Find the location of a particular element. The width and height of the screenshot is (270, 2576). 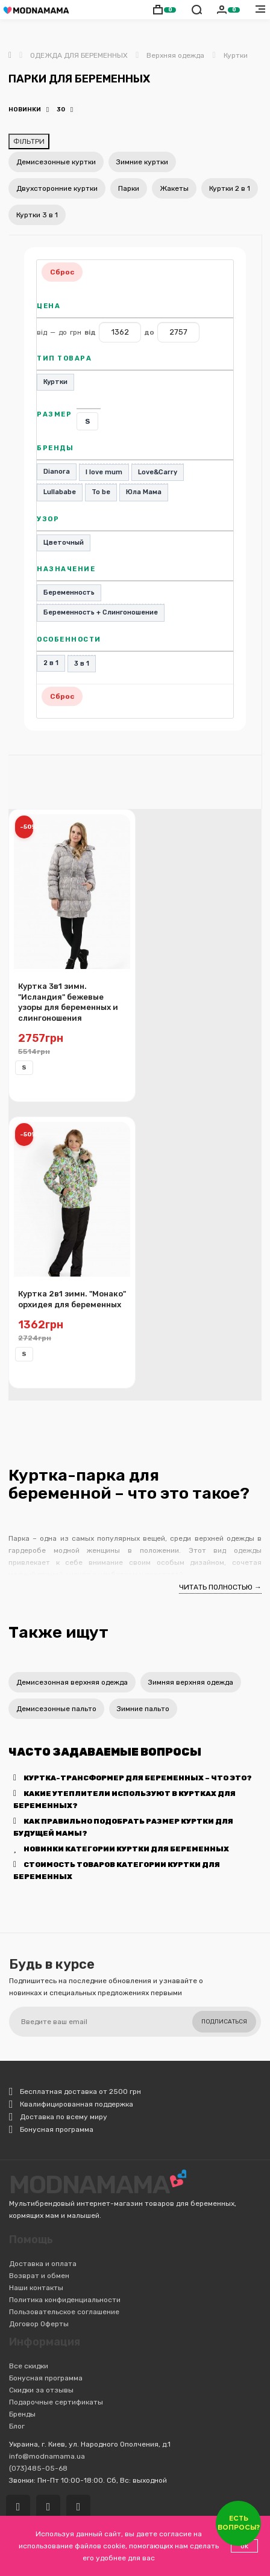

To be is located at coordinates (101, 492).